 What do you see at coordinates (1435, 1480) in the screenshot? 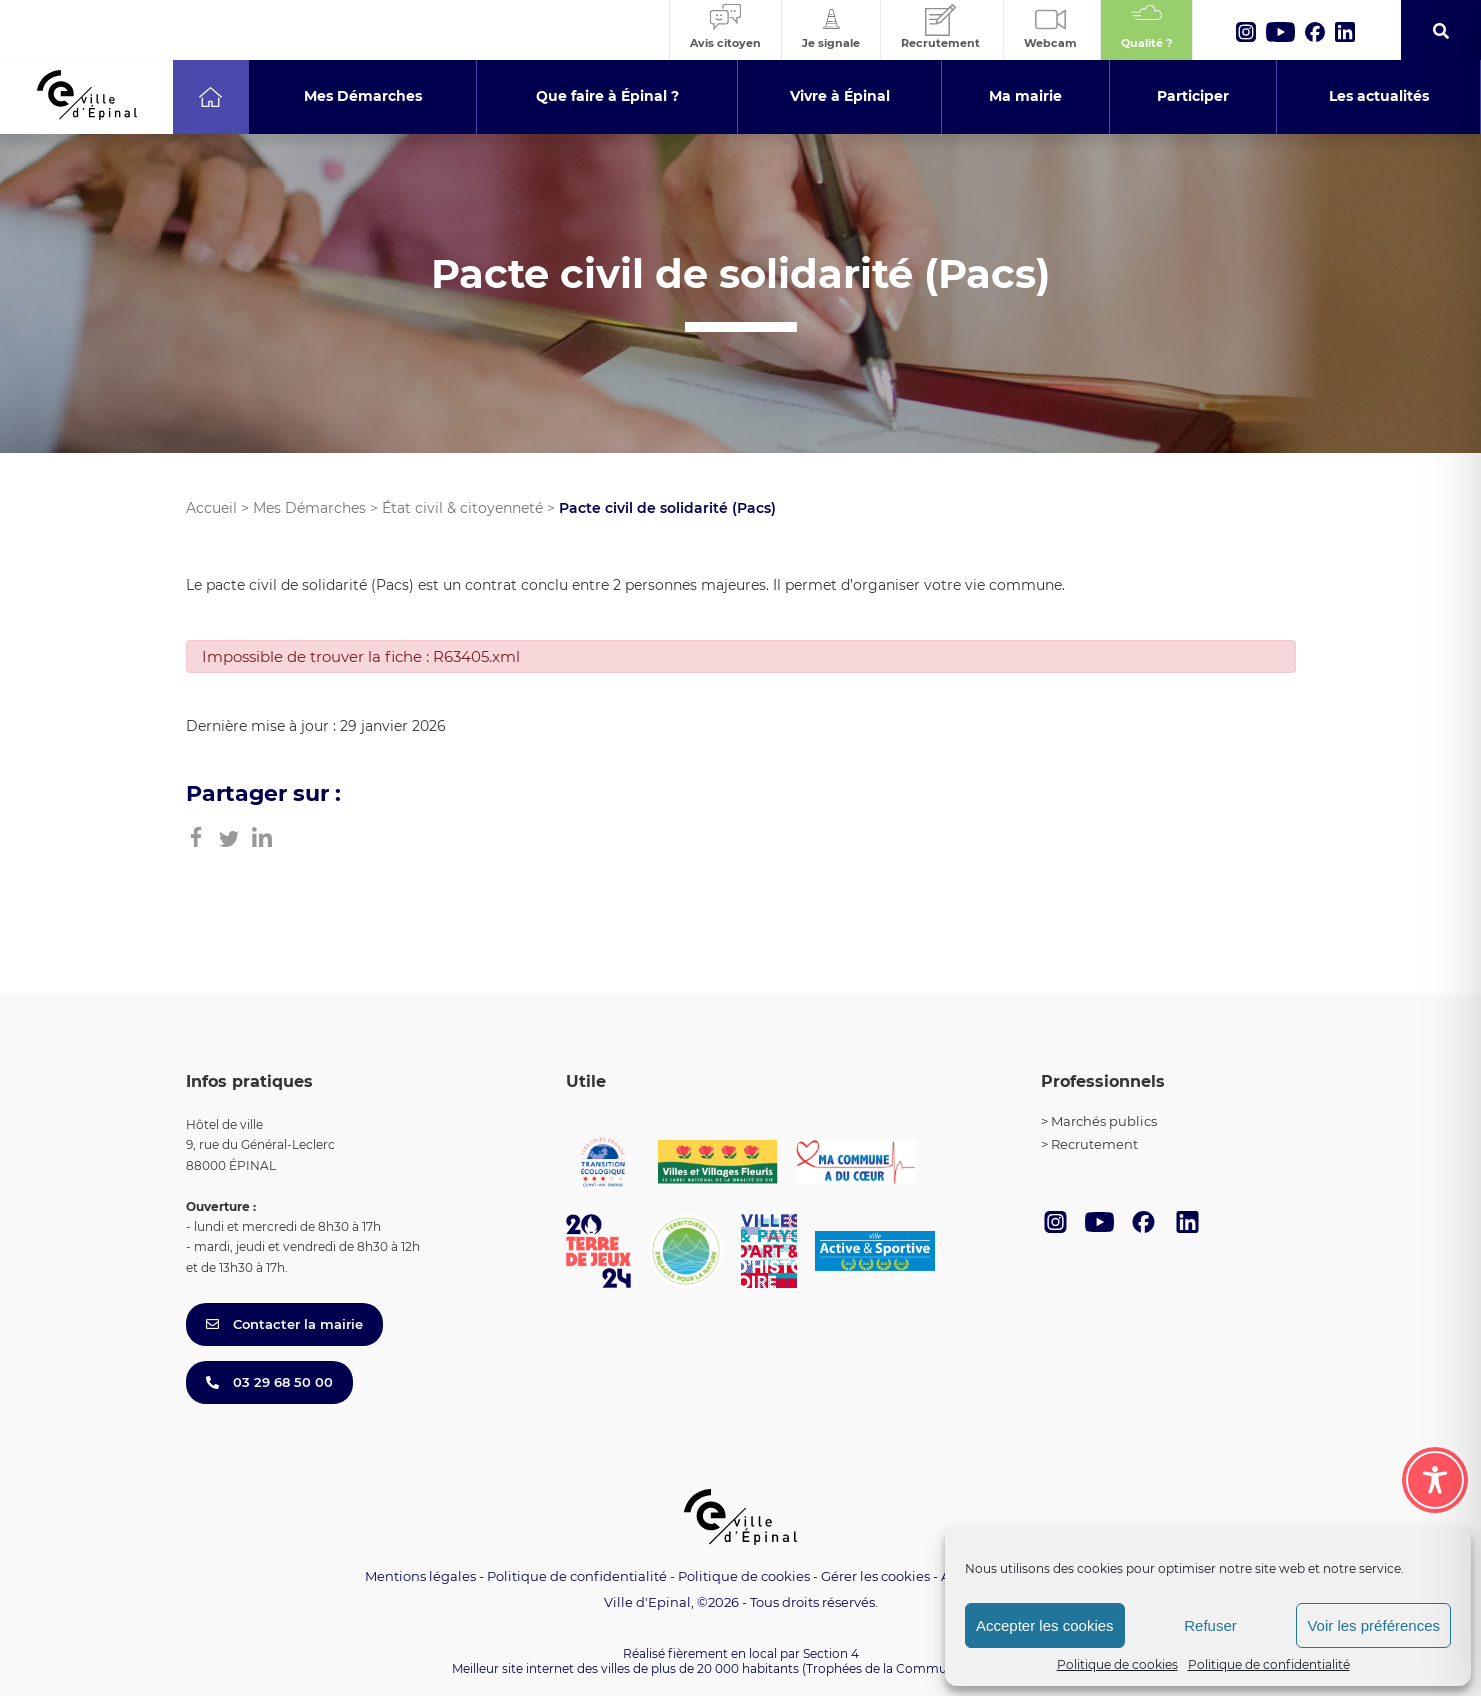
I see `[Toggle Accessibility Toolbar]` at bounding box center [1435, 1480].